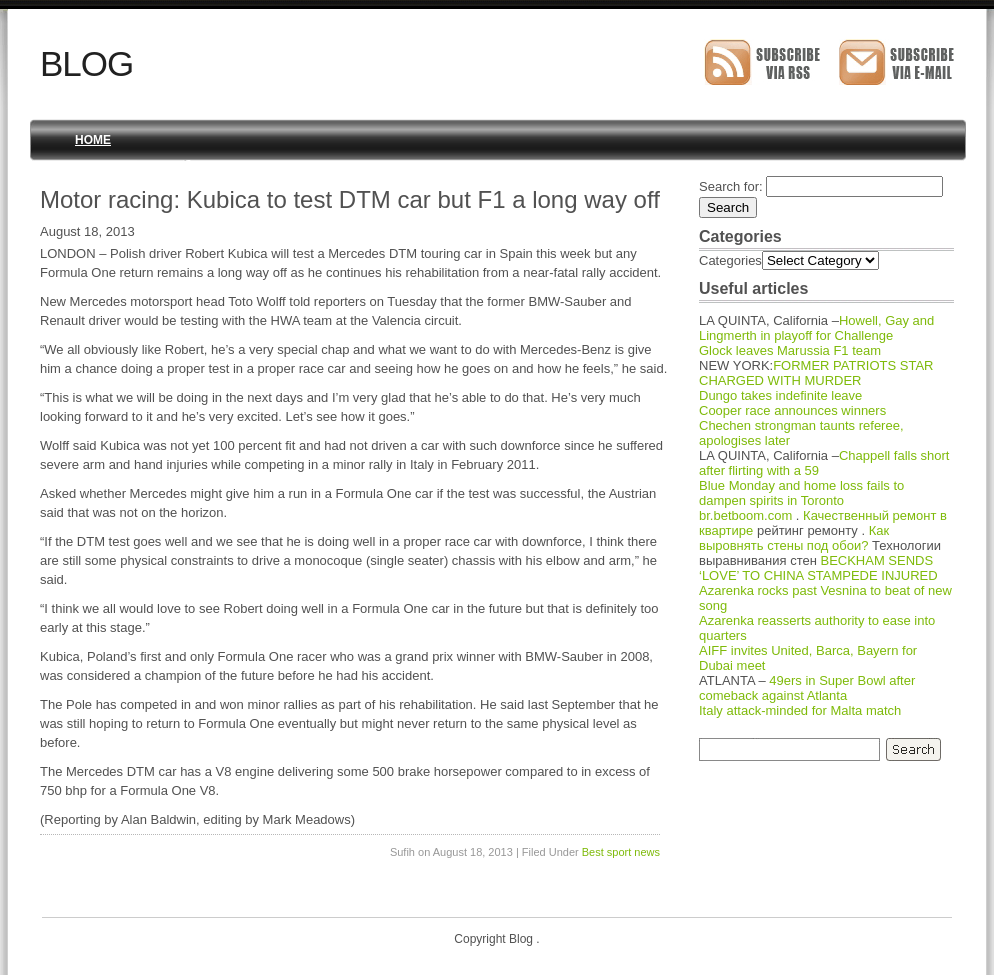  What do you see at coordinates (800, 710) in the screenshot?
I see `Italy attack-minded for Malta match` at bounding box center [800, 710].